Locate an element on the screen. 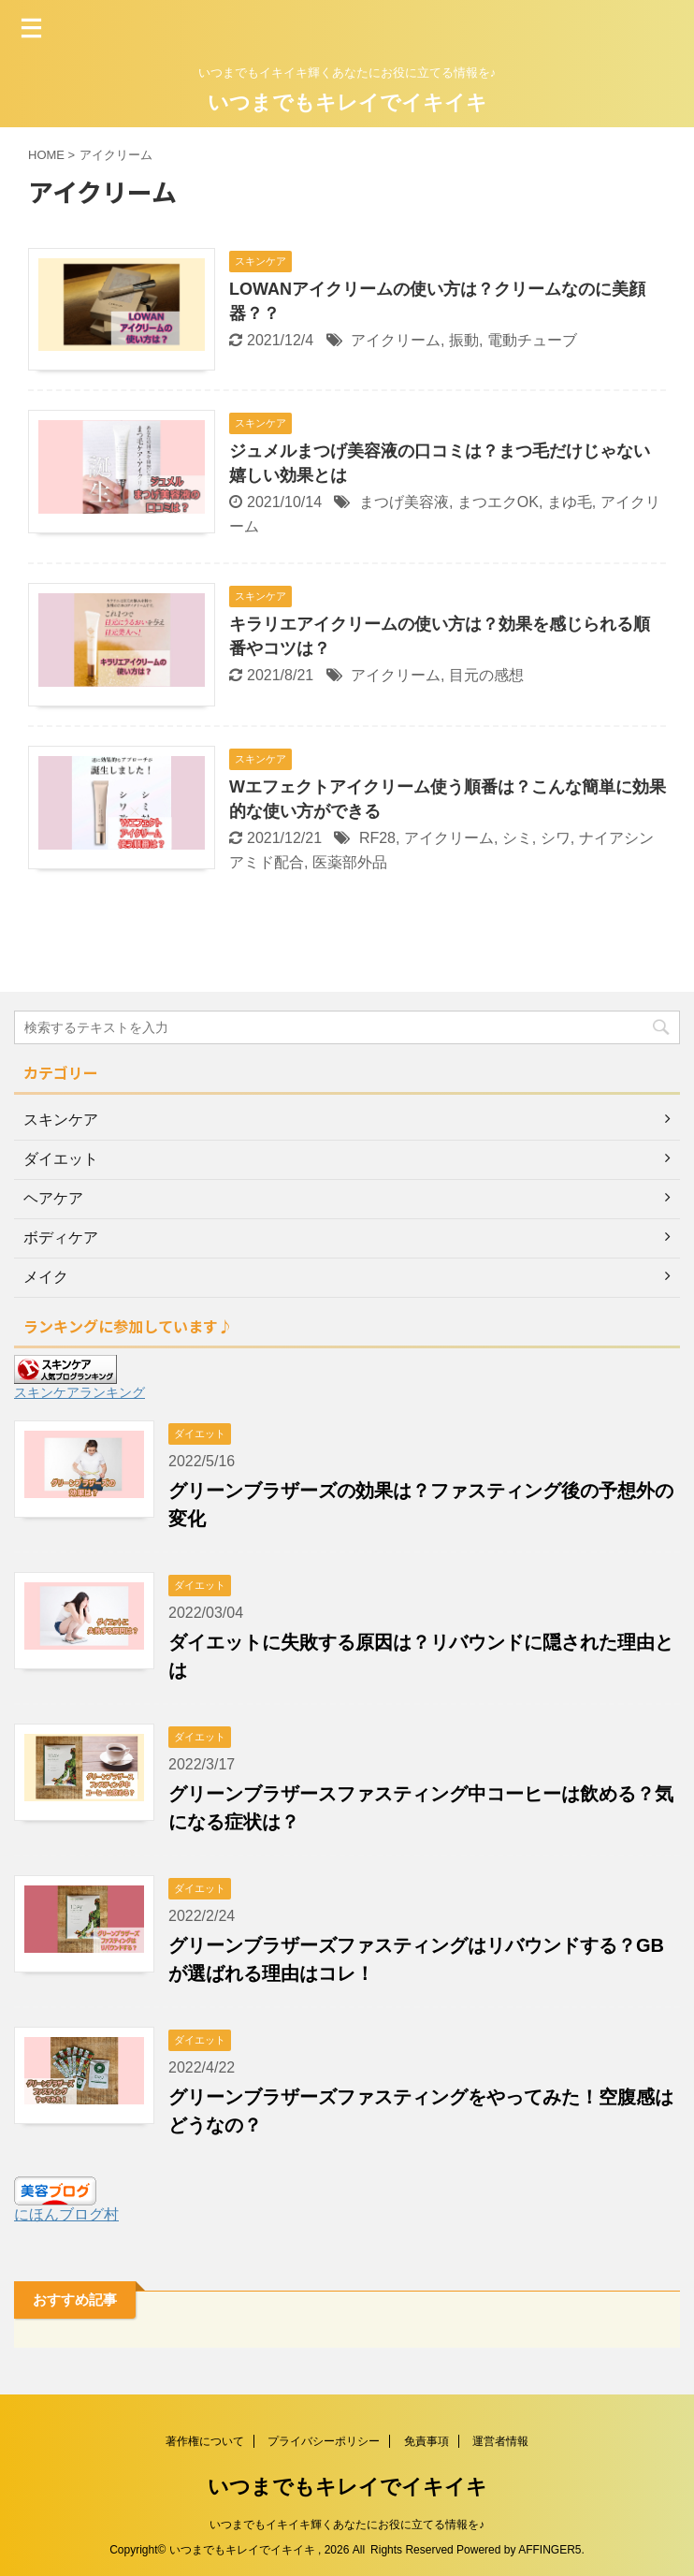 The height and width of the screenshot is (2576, 694). 医薬部外品 is located at coordinates (349, 862).